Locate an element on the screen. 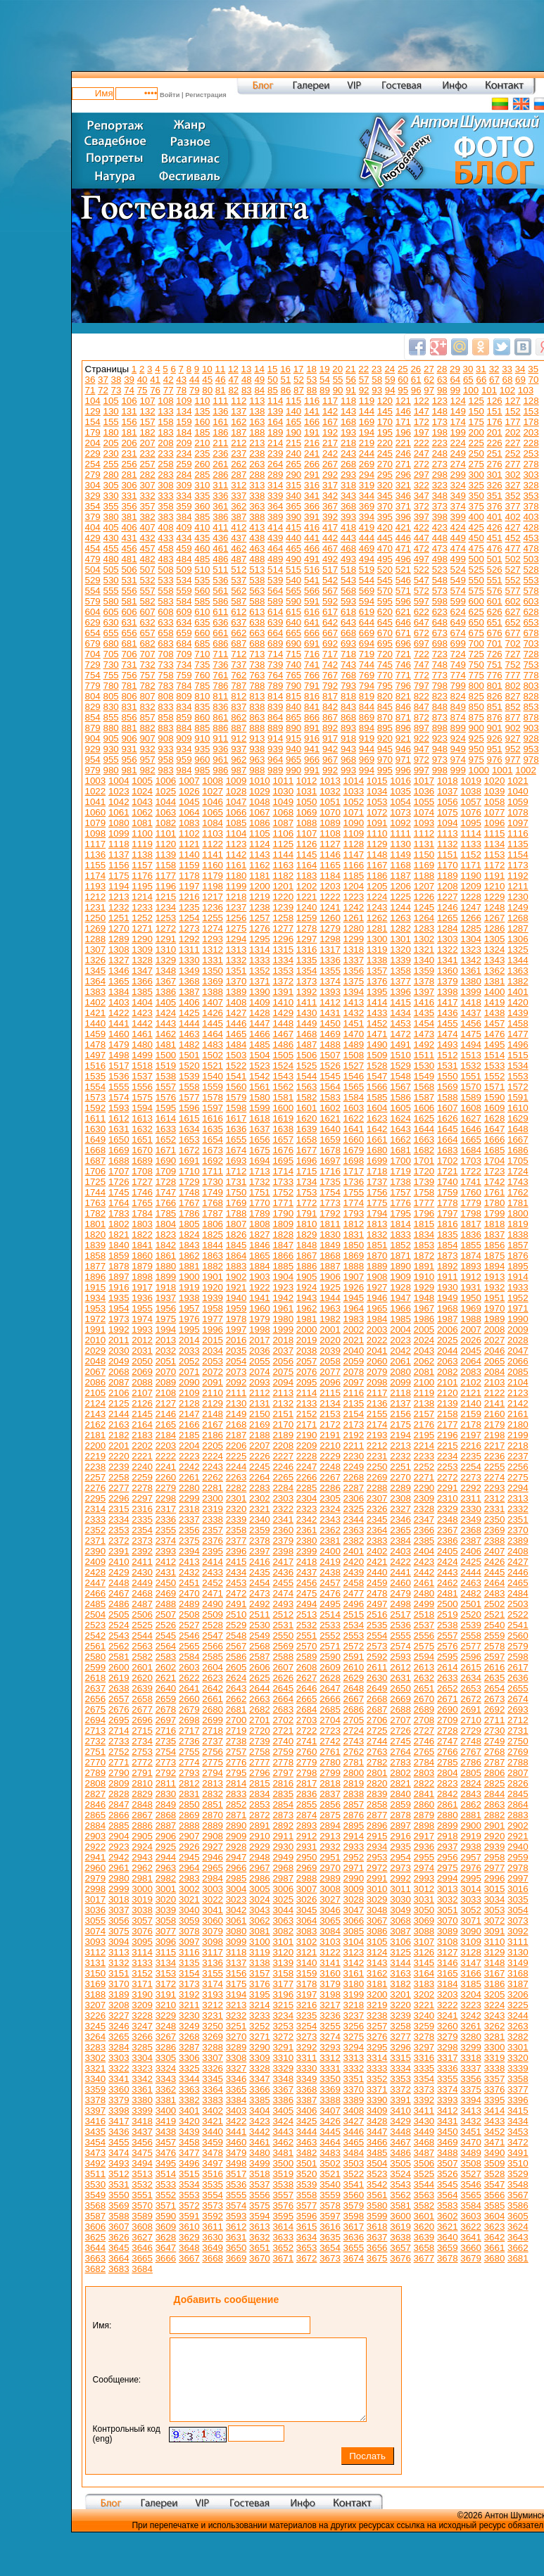 The image size is (544, 2576). 3162 is located at coordinates (377, 1973).